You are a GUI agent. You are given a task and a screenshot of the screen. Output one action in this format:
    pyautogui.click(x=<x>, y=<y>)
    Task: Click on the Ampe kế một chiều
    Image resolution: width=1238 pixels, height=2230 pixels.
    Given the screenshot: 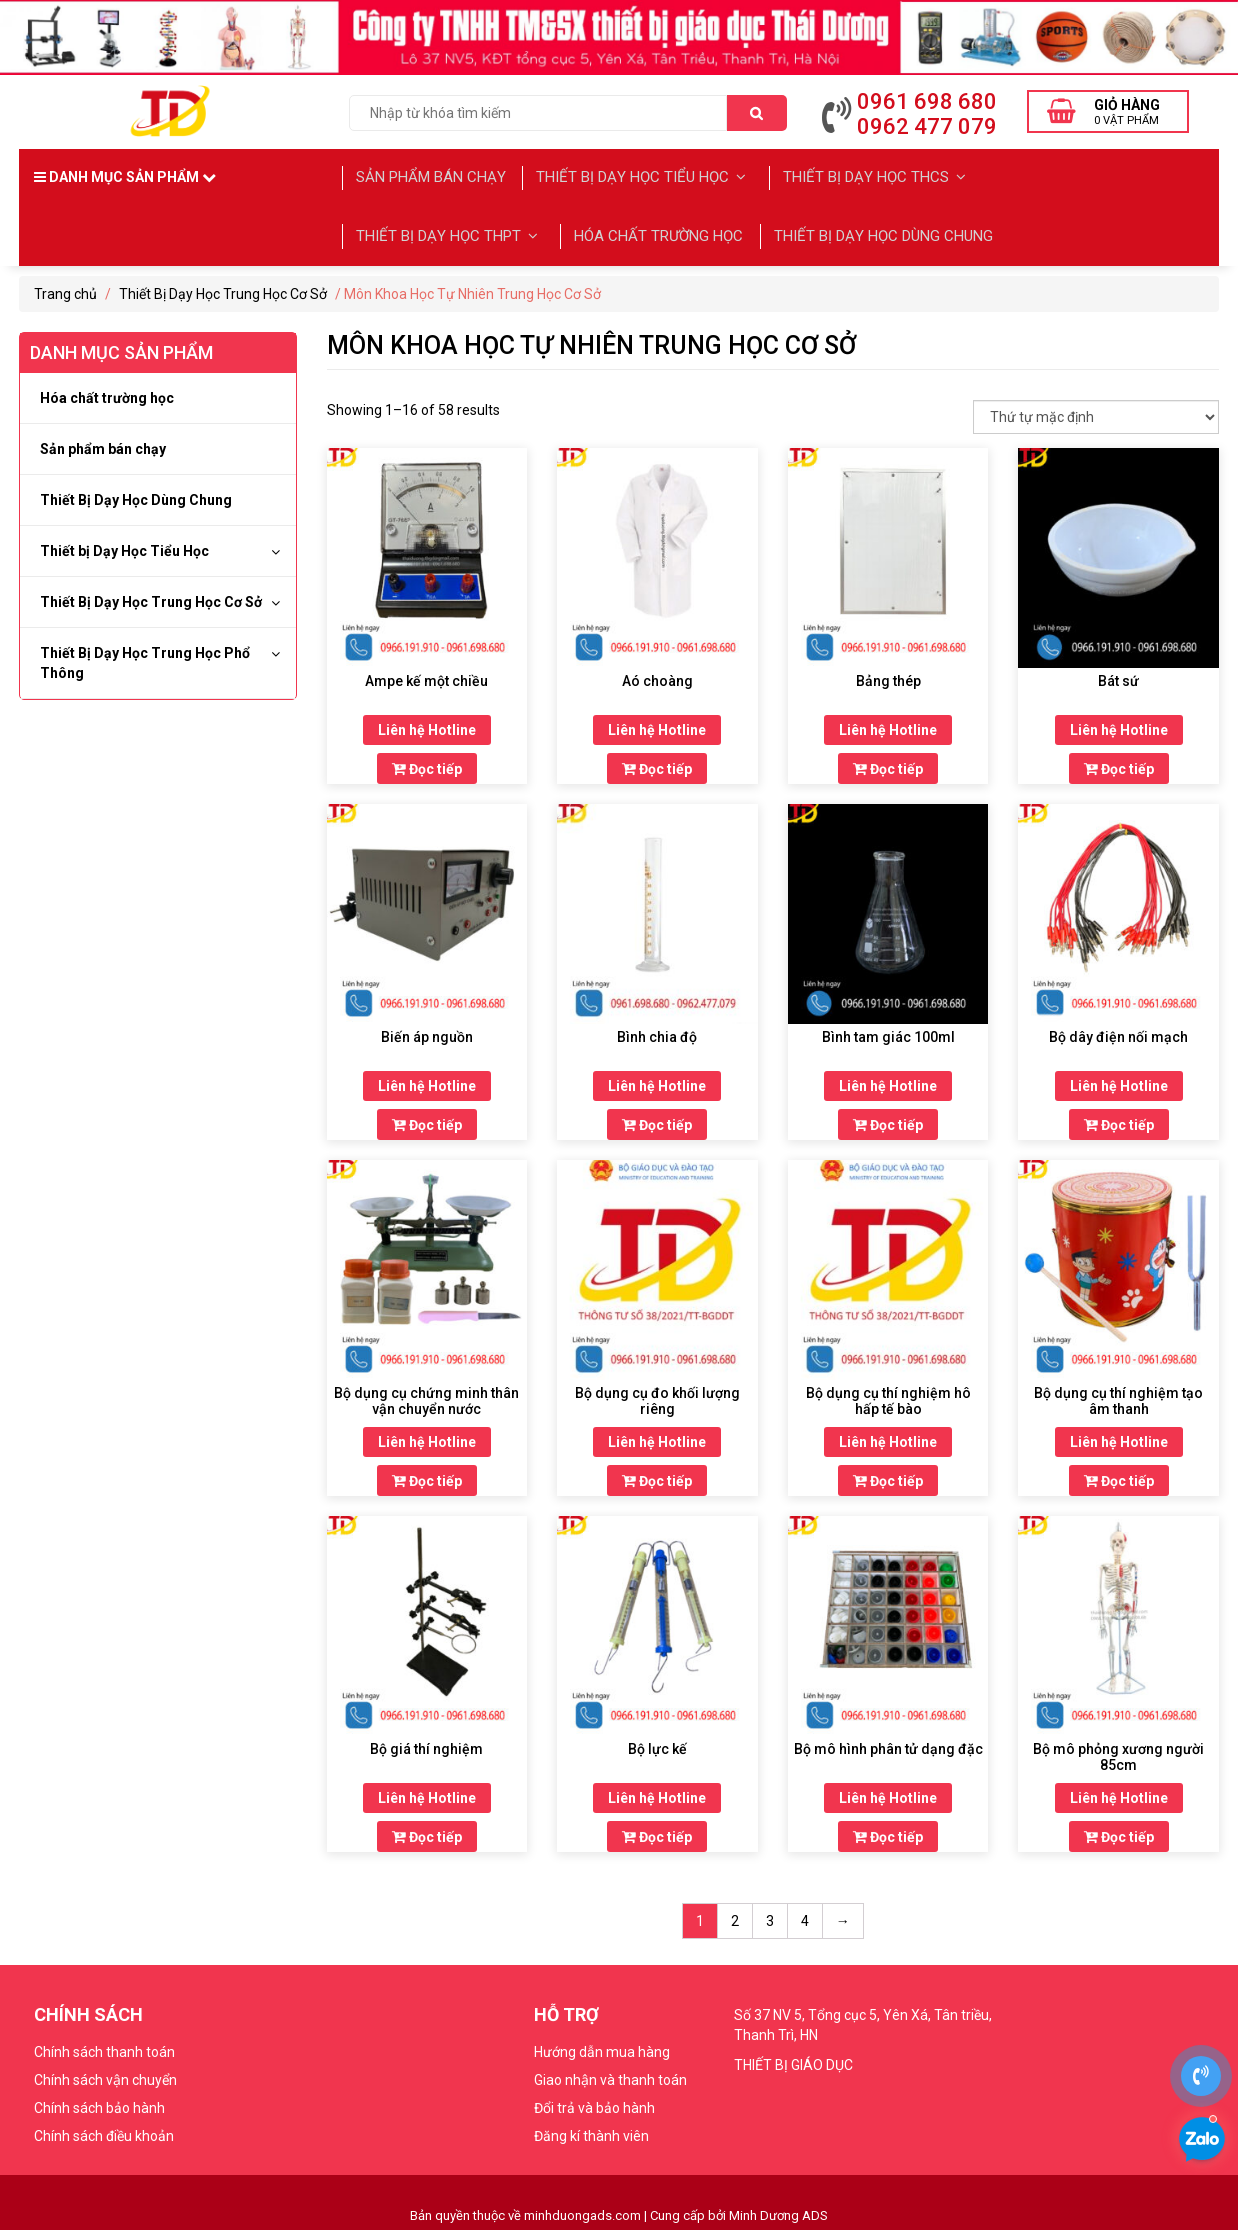 What is the action you would take?
    pyautogui.click(x=426, y=675)
    